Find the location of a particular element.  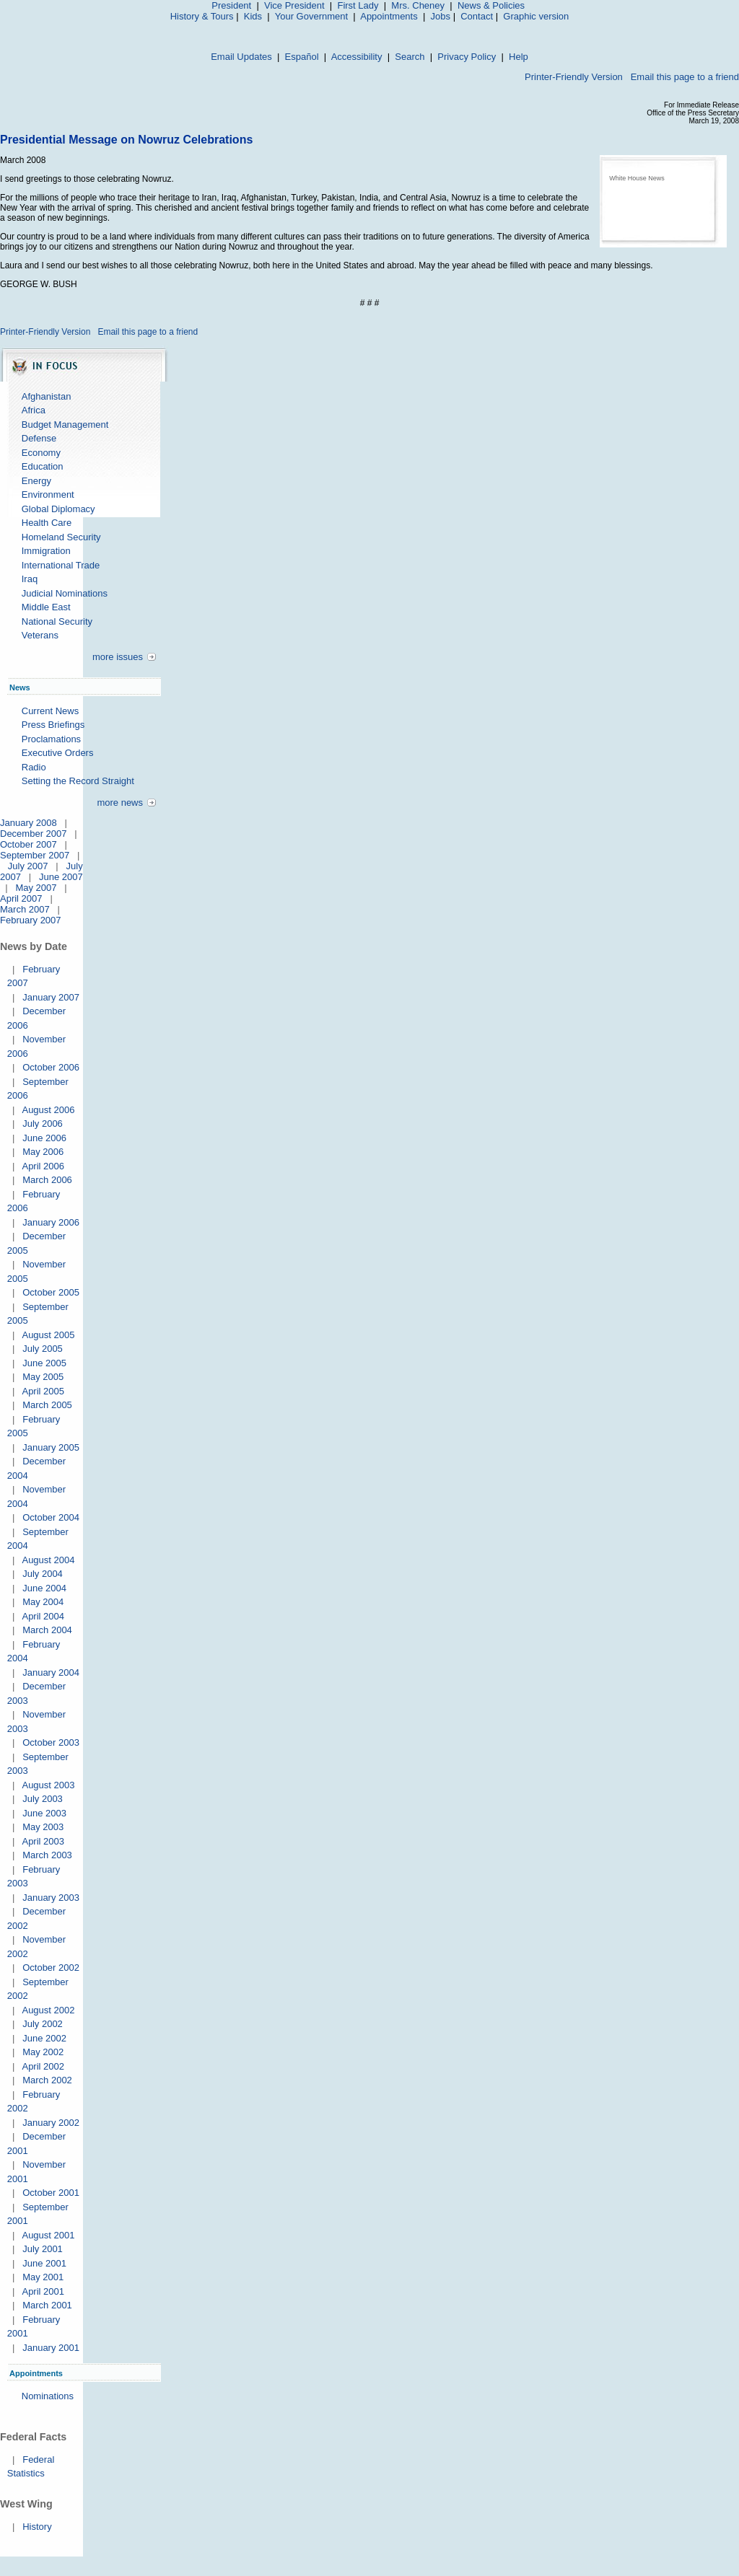

October 2005 is located at coordinates (50, 1292).